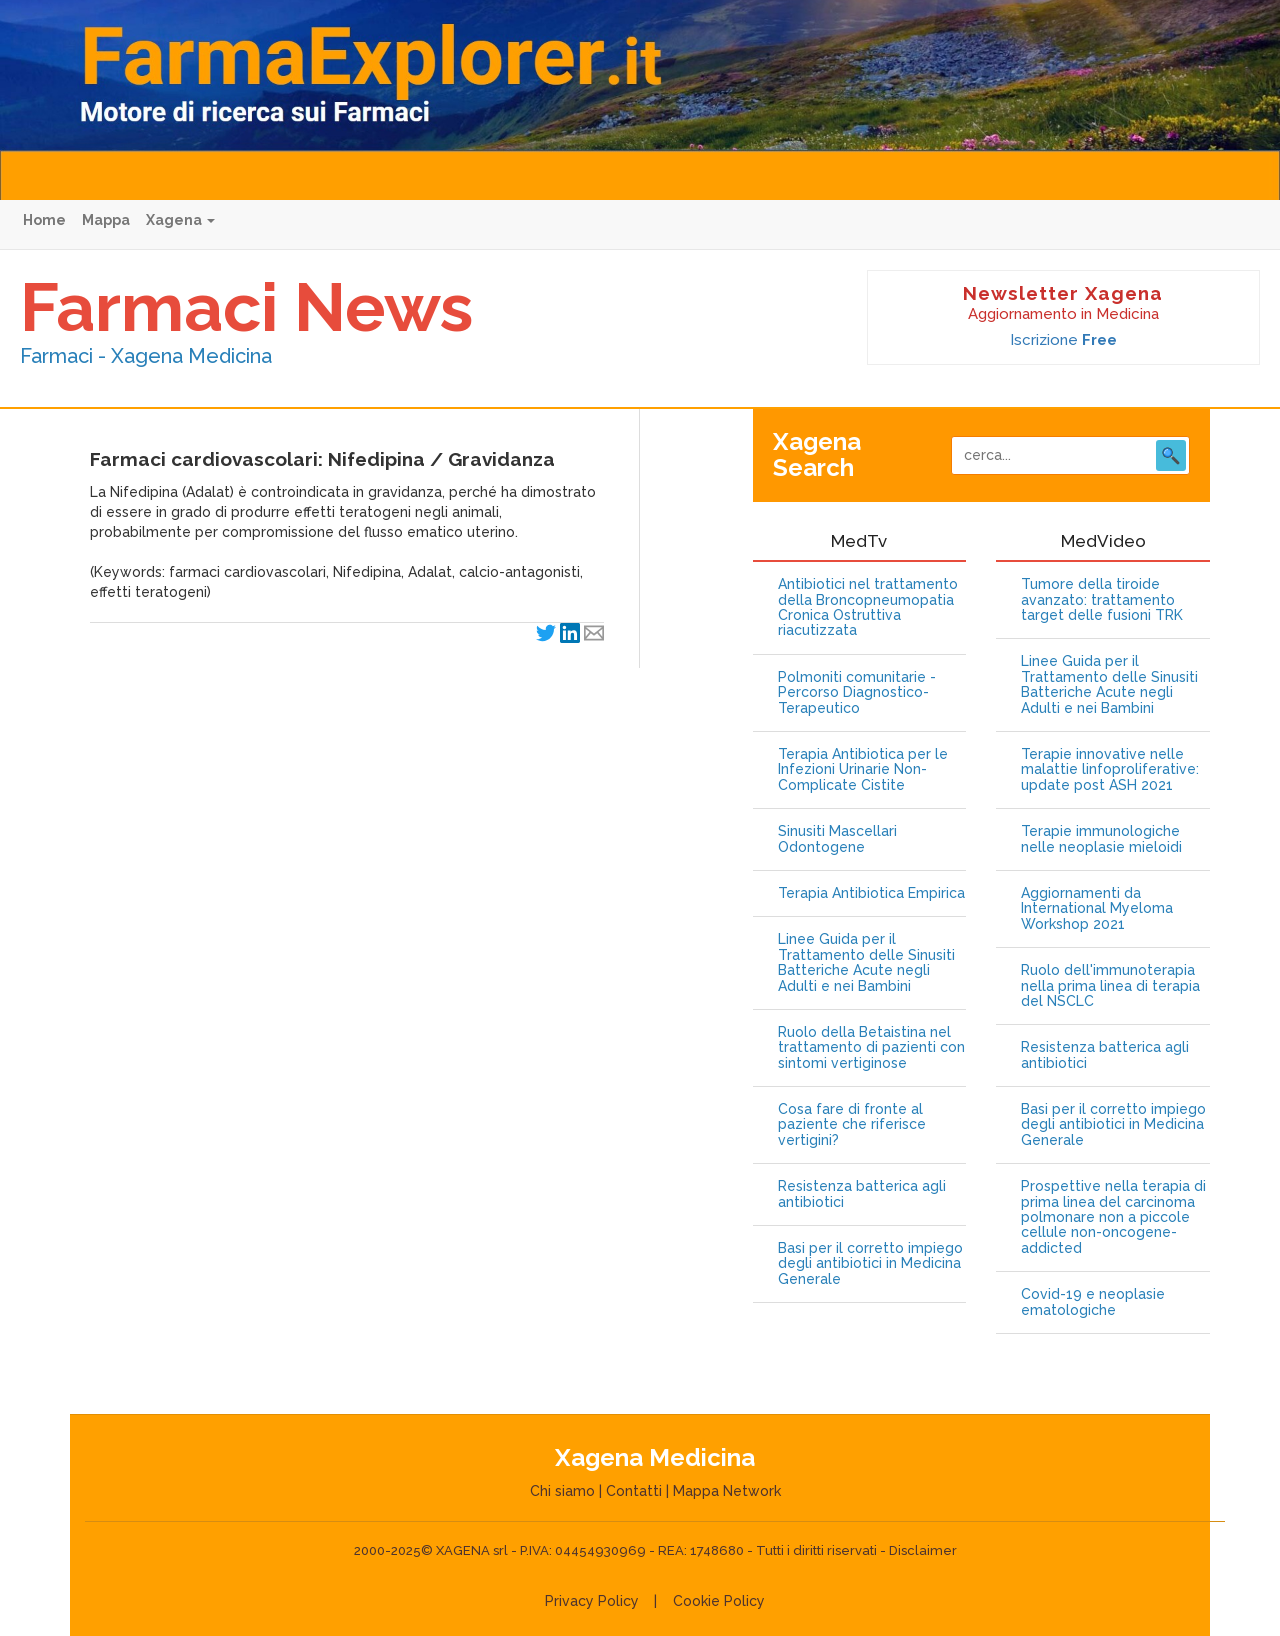 This screenshot has width=1280, height=1636. Describe the element at coordinates (837, 839) in the screenshot. I see `Sinusiti Mascellari Odontogene` at that location.